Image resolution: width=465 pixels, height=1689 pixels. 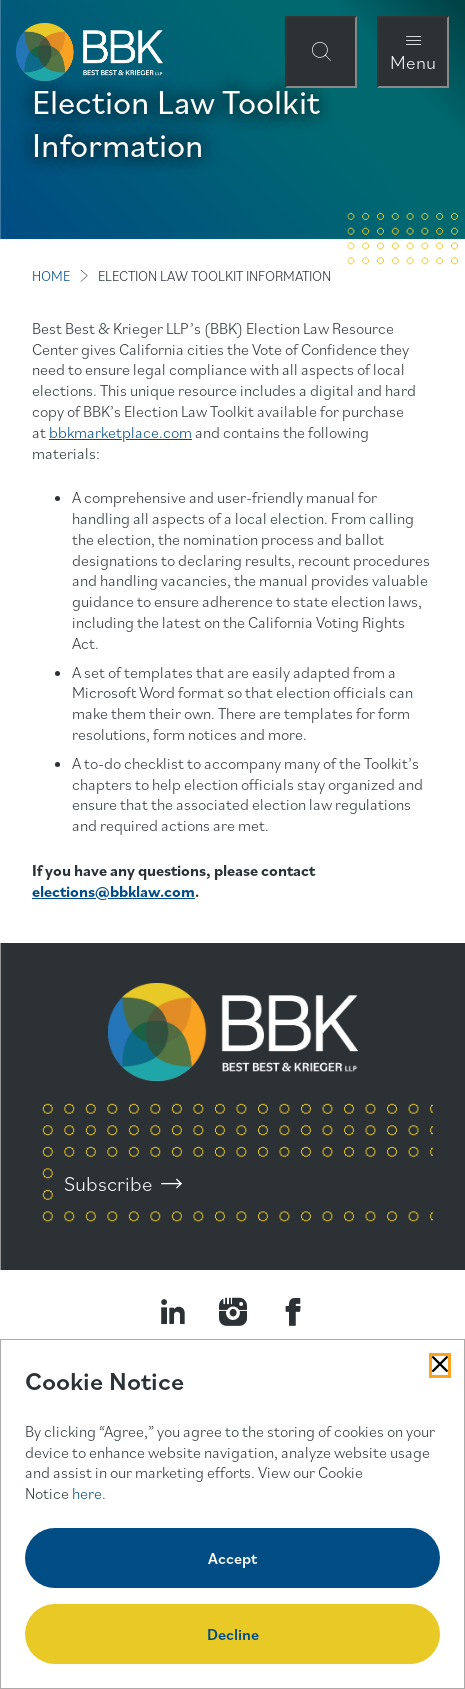 What do you see at coordinates (113, 891) in the screenshot?
I see `elections@bbklaw.com` at bounding box center [113, 891].